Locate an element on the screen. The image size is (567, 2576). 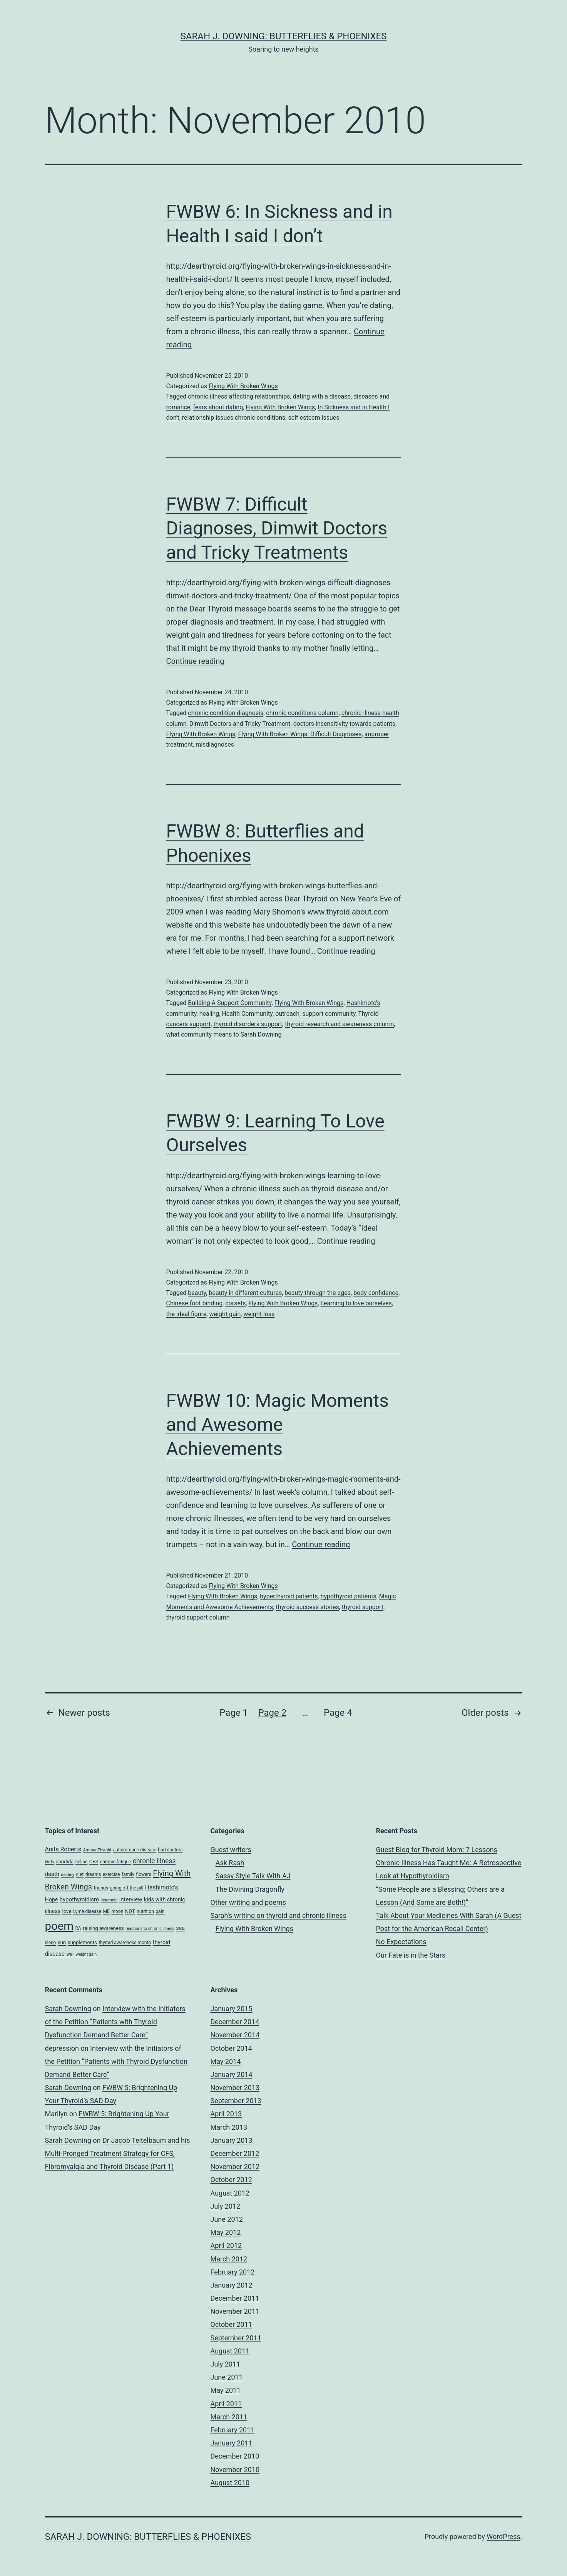
reactions to chronic illness [reactions to chronic illness (3 items)] is located at coordinates (149, 1928).